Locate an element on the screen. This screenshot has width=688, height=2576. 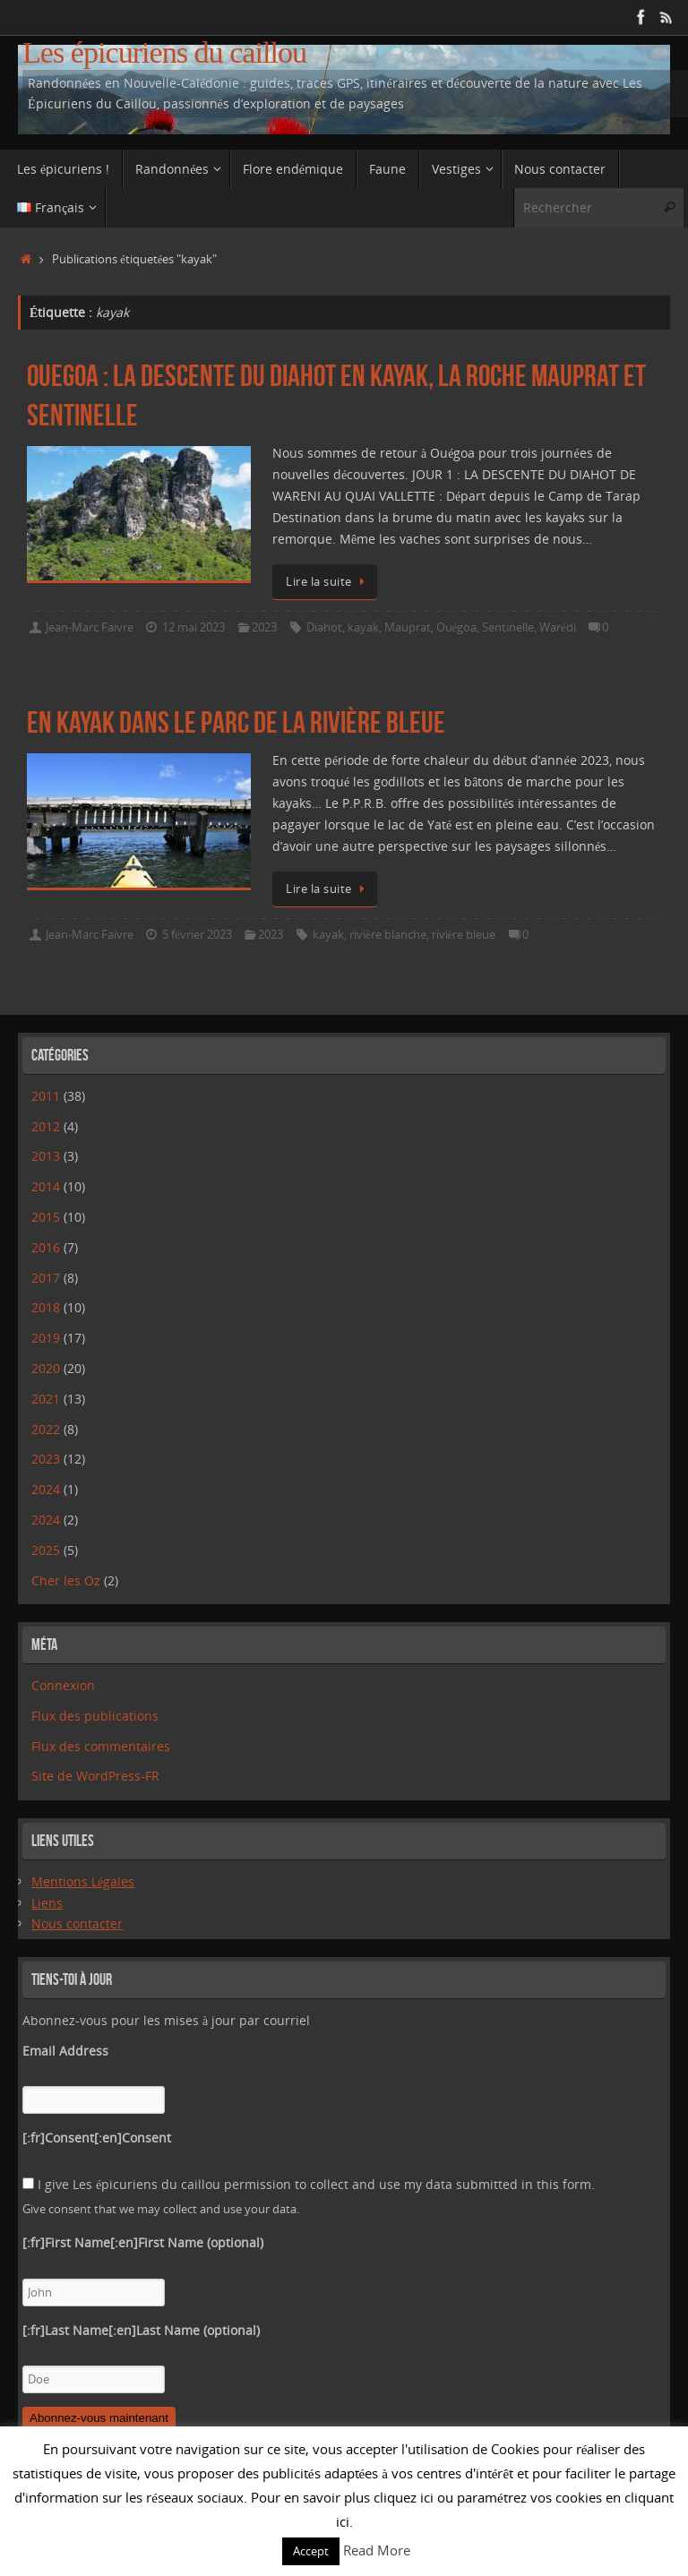
Ouégoa is located at coordinates (456, 627).